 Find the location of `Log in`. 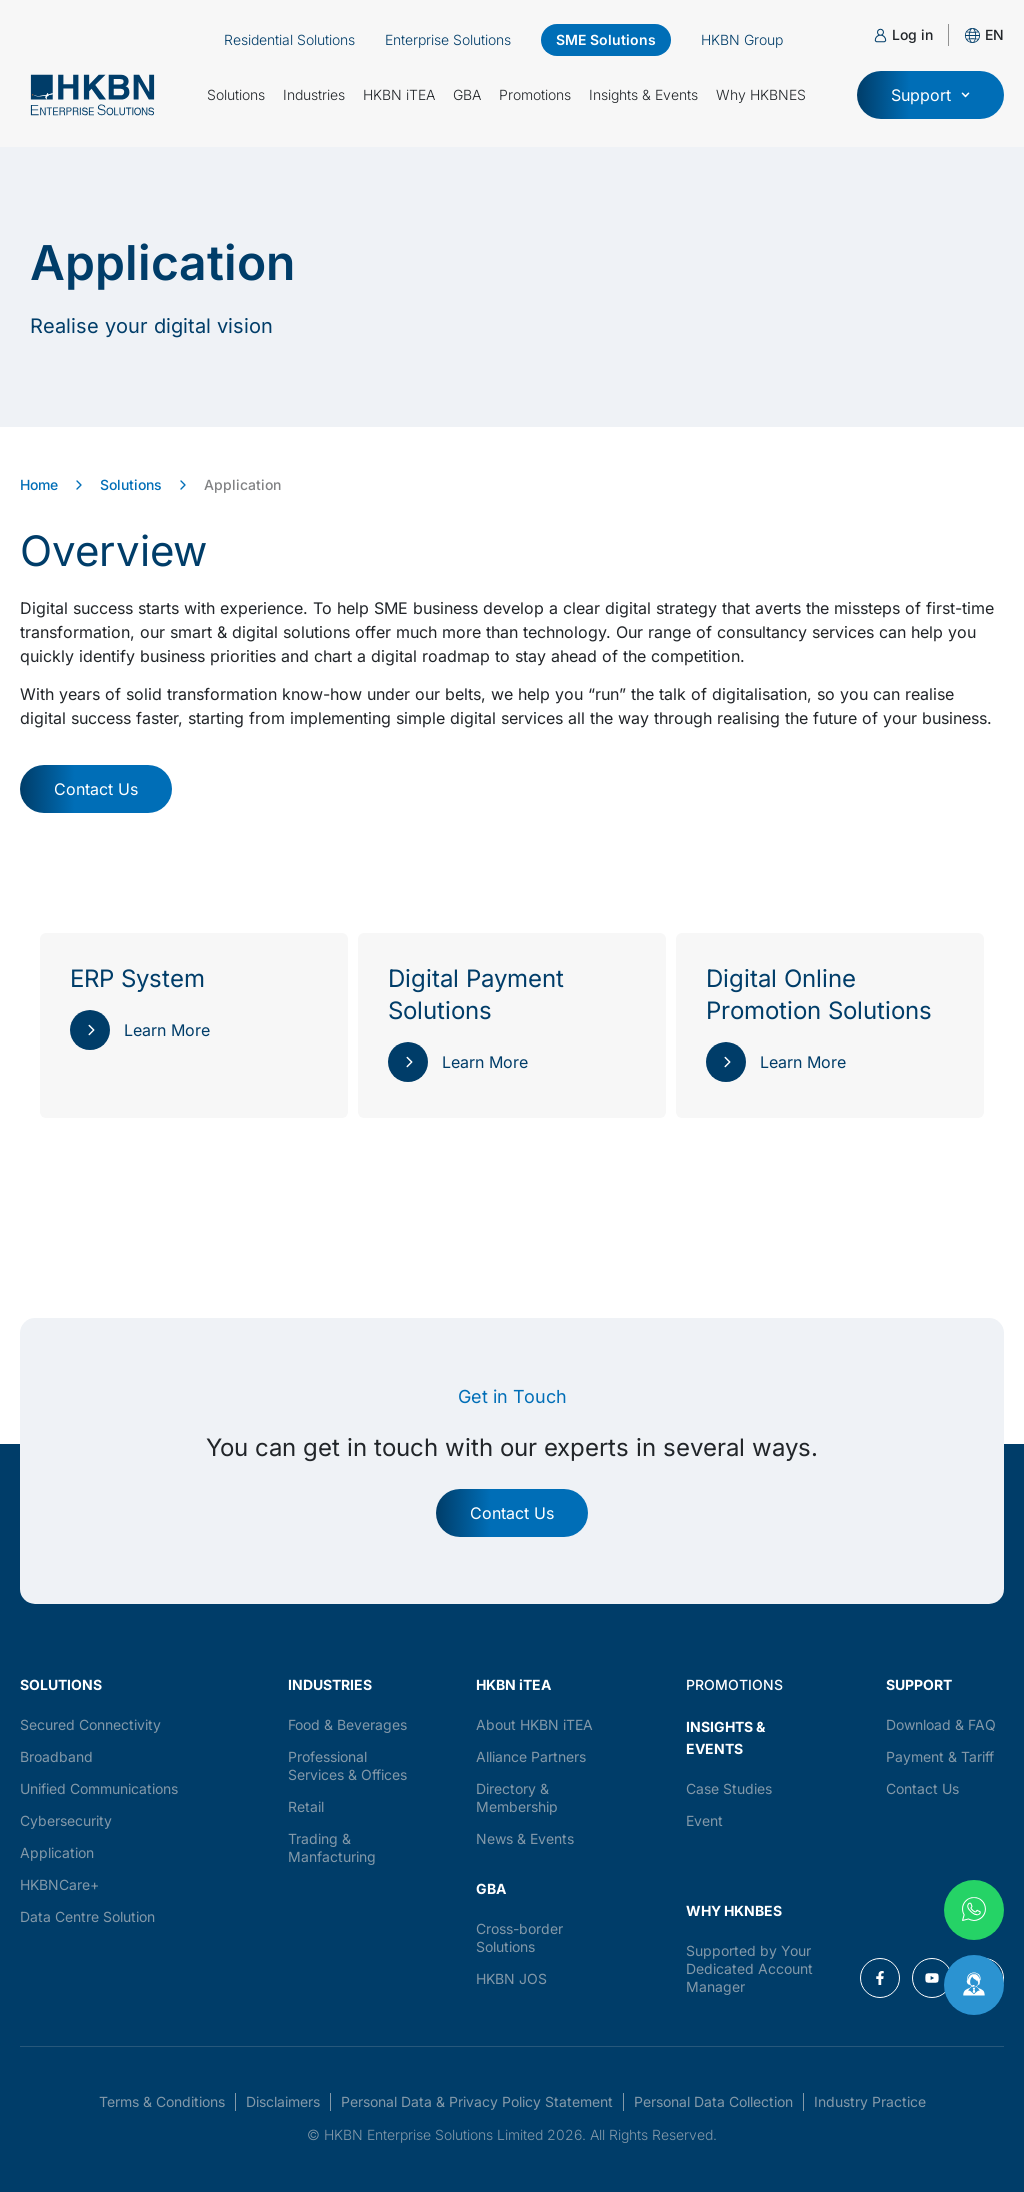

Log in is located at coordinates (912, 34).